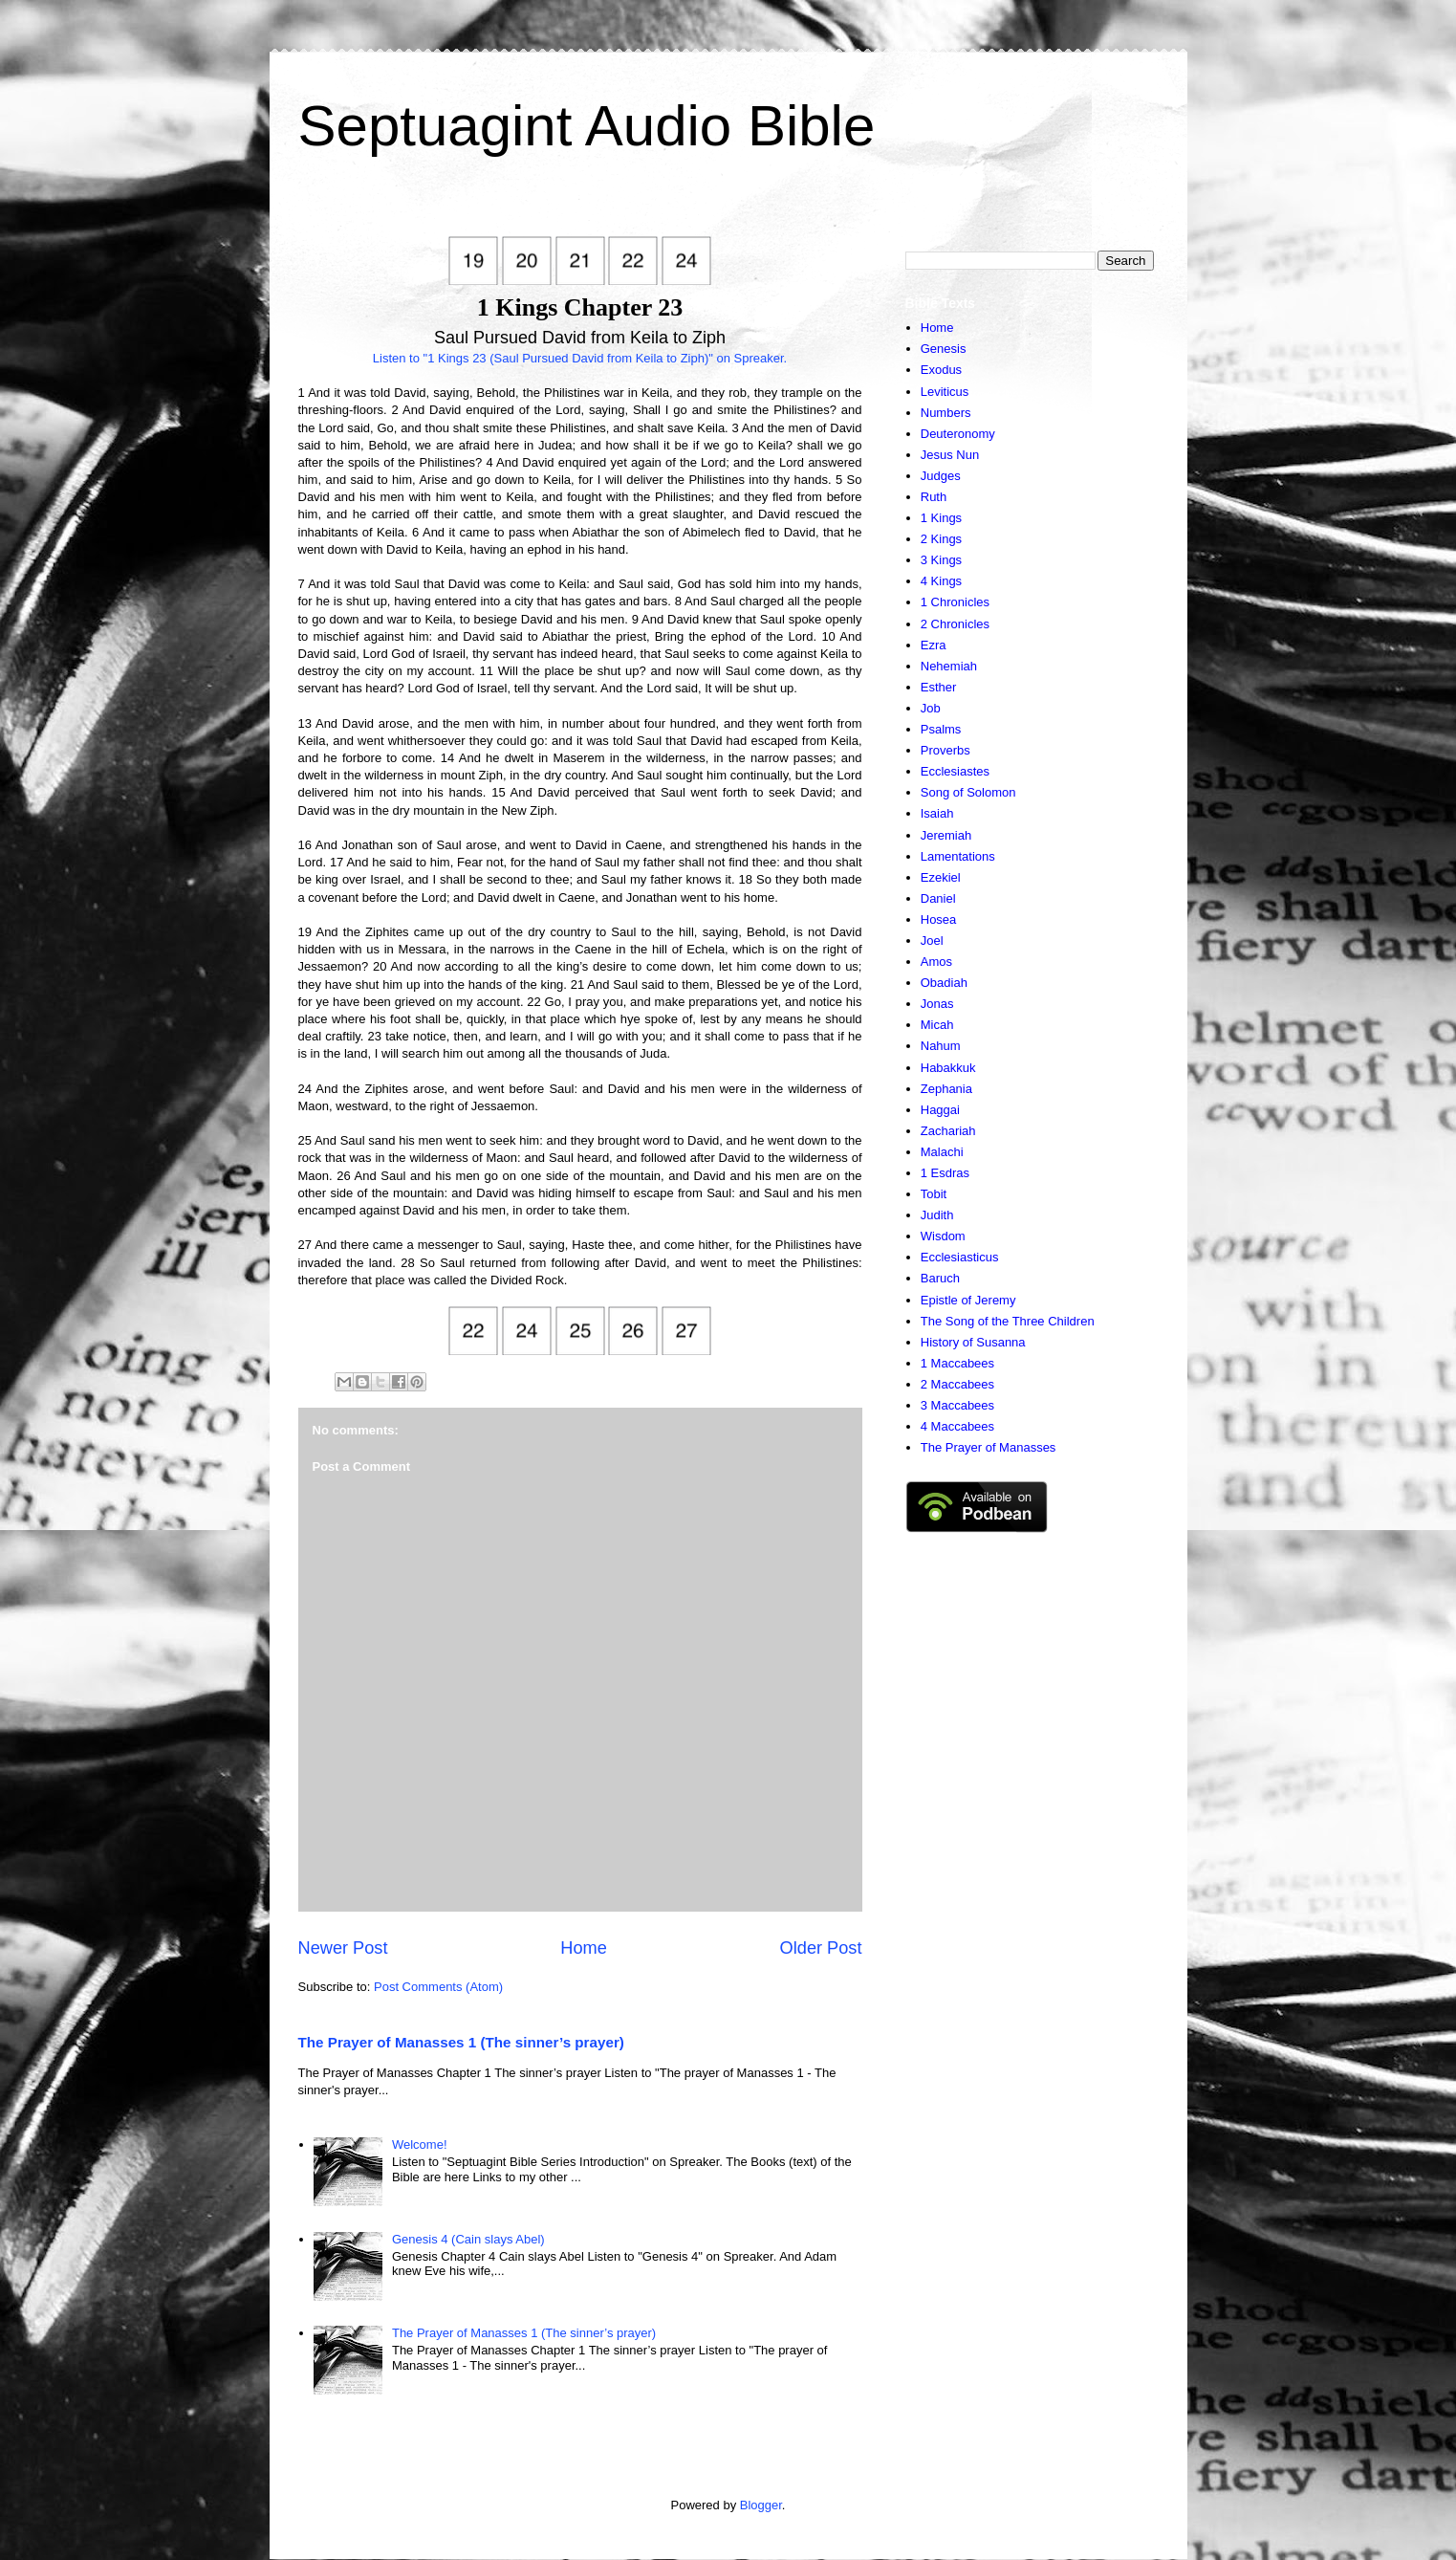  I want to click on Septuagint Audio Bible, so click(587, 126).